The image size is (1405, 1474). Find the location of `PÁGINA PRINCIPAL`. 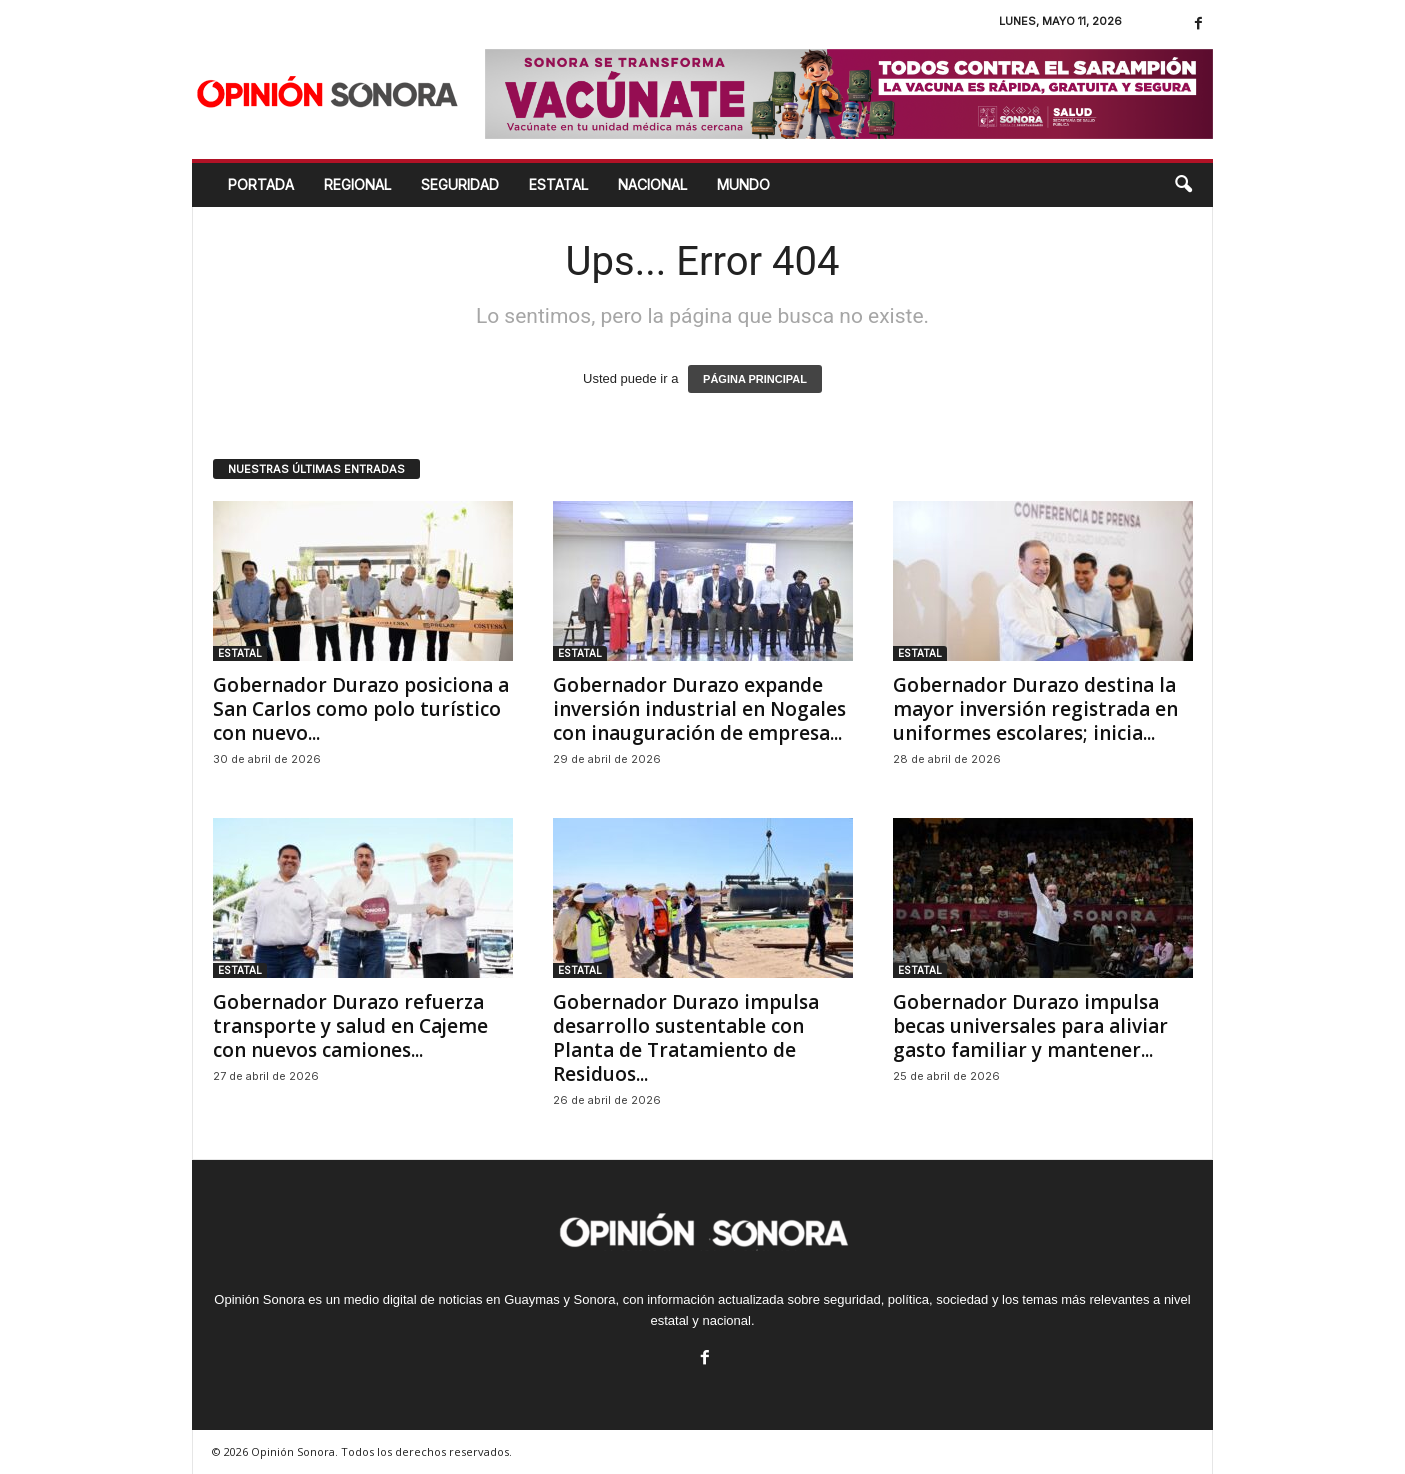

PÁGINA PRINCIPAL is located at coordinates (755, 379).